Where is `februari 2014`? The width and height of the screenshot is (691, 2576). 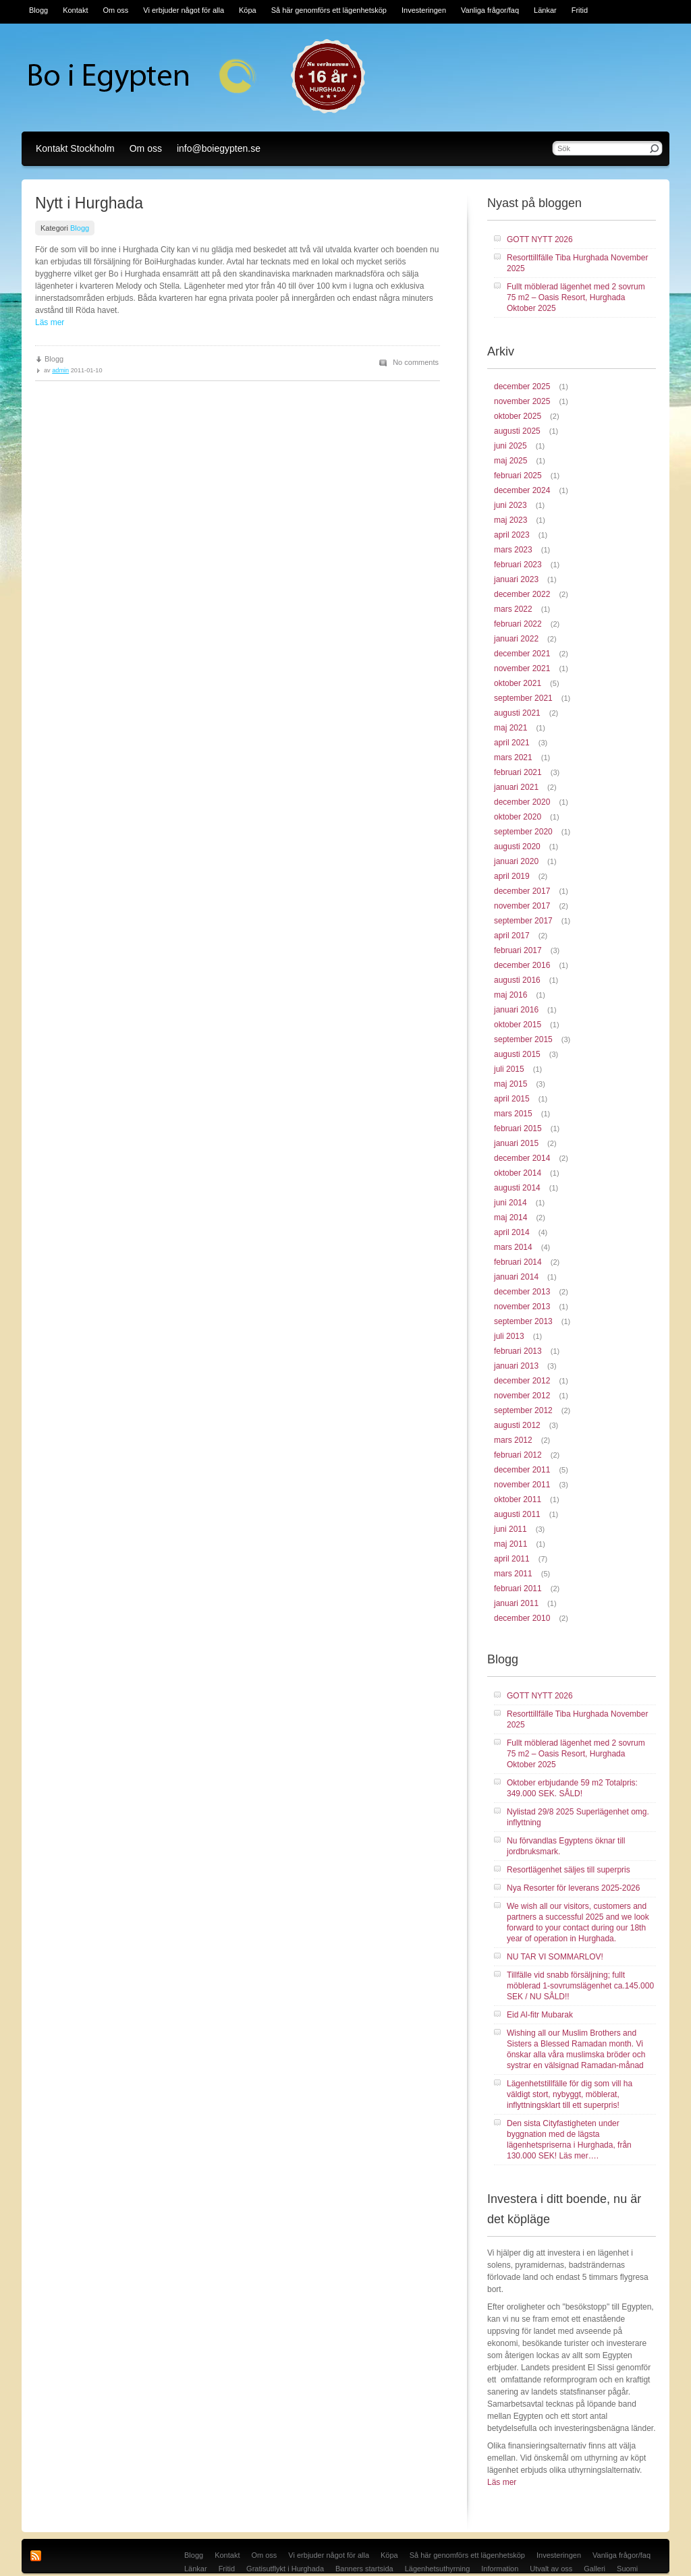 februari 2014 is located at coordinates (518, 1262).